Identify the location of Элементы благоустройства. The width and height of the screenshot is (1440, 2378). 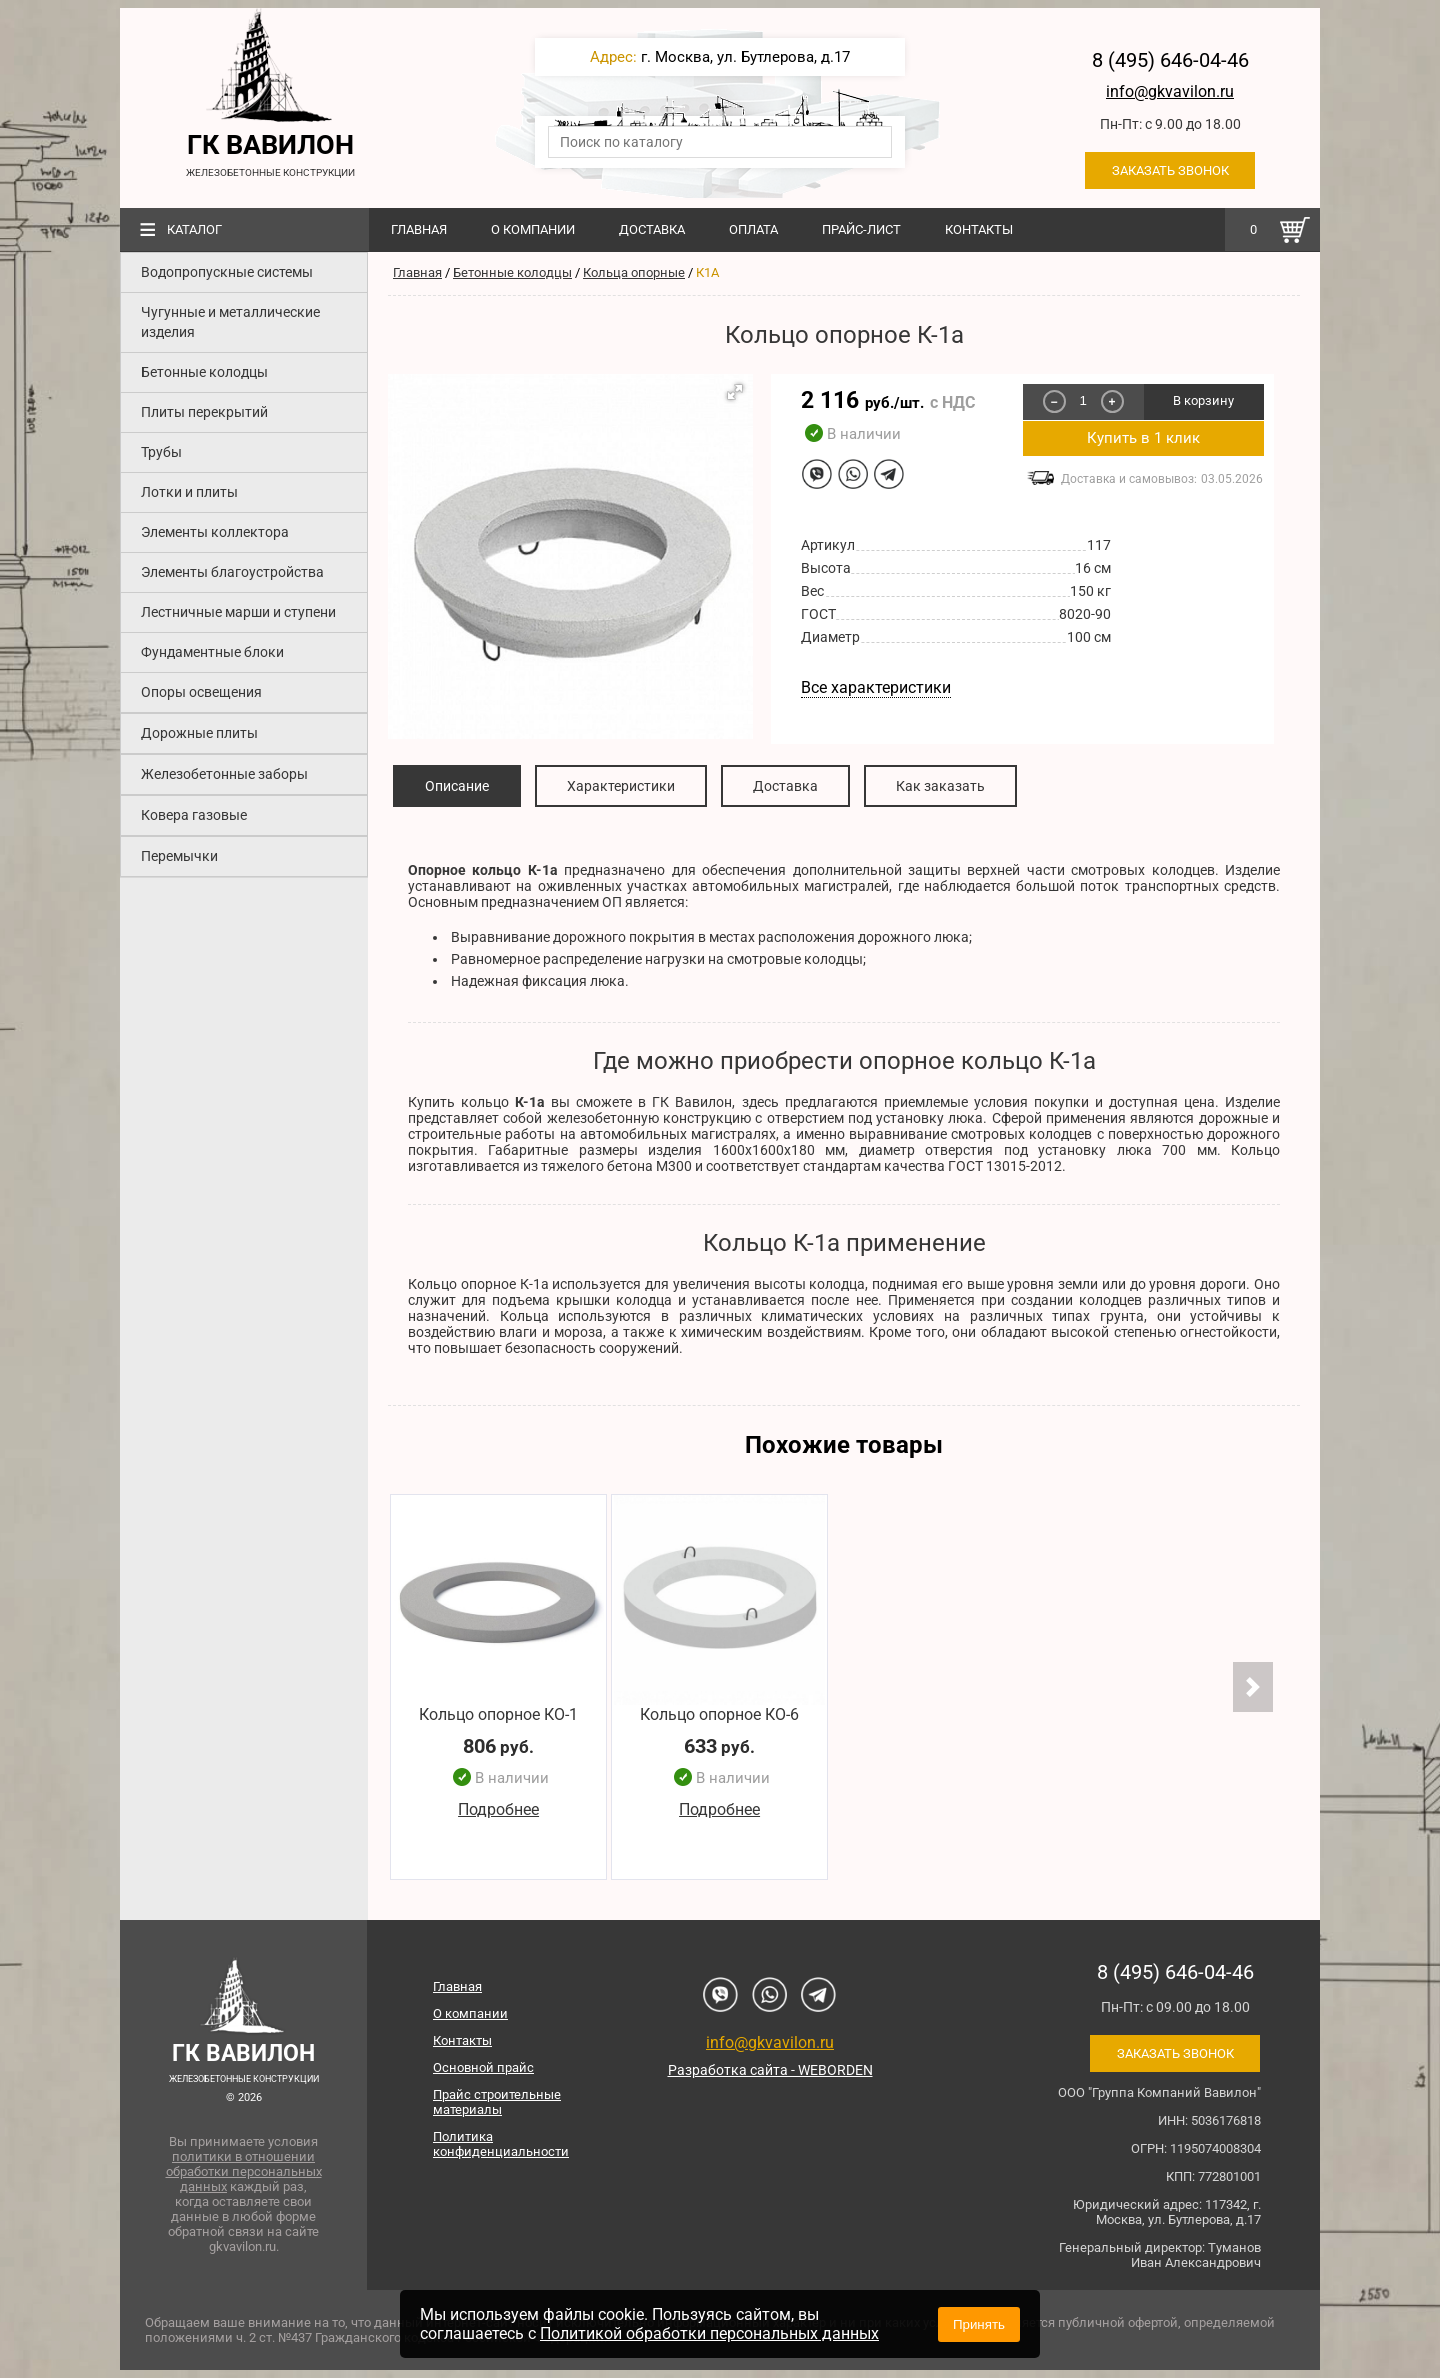
(232, 572).